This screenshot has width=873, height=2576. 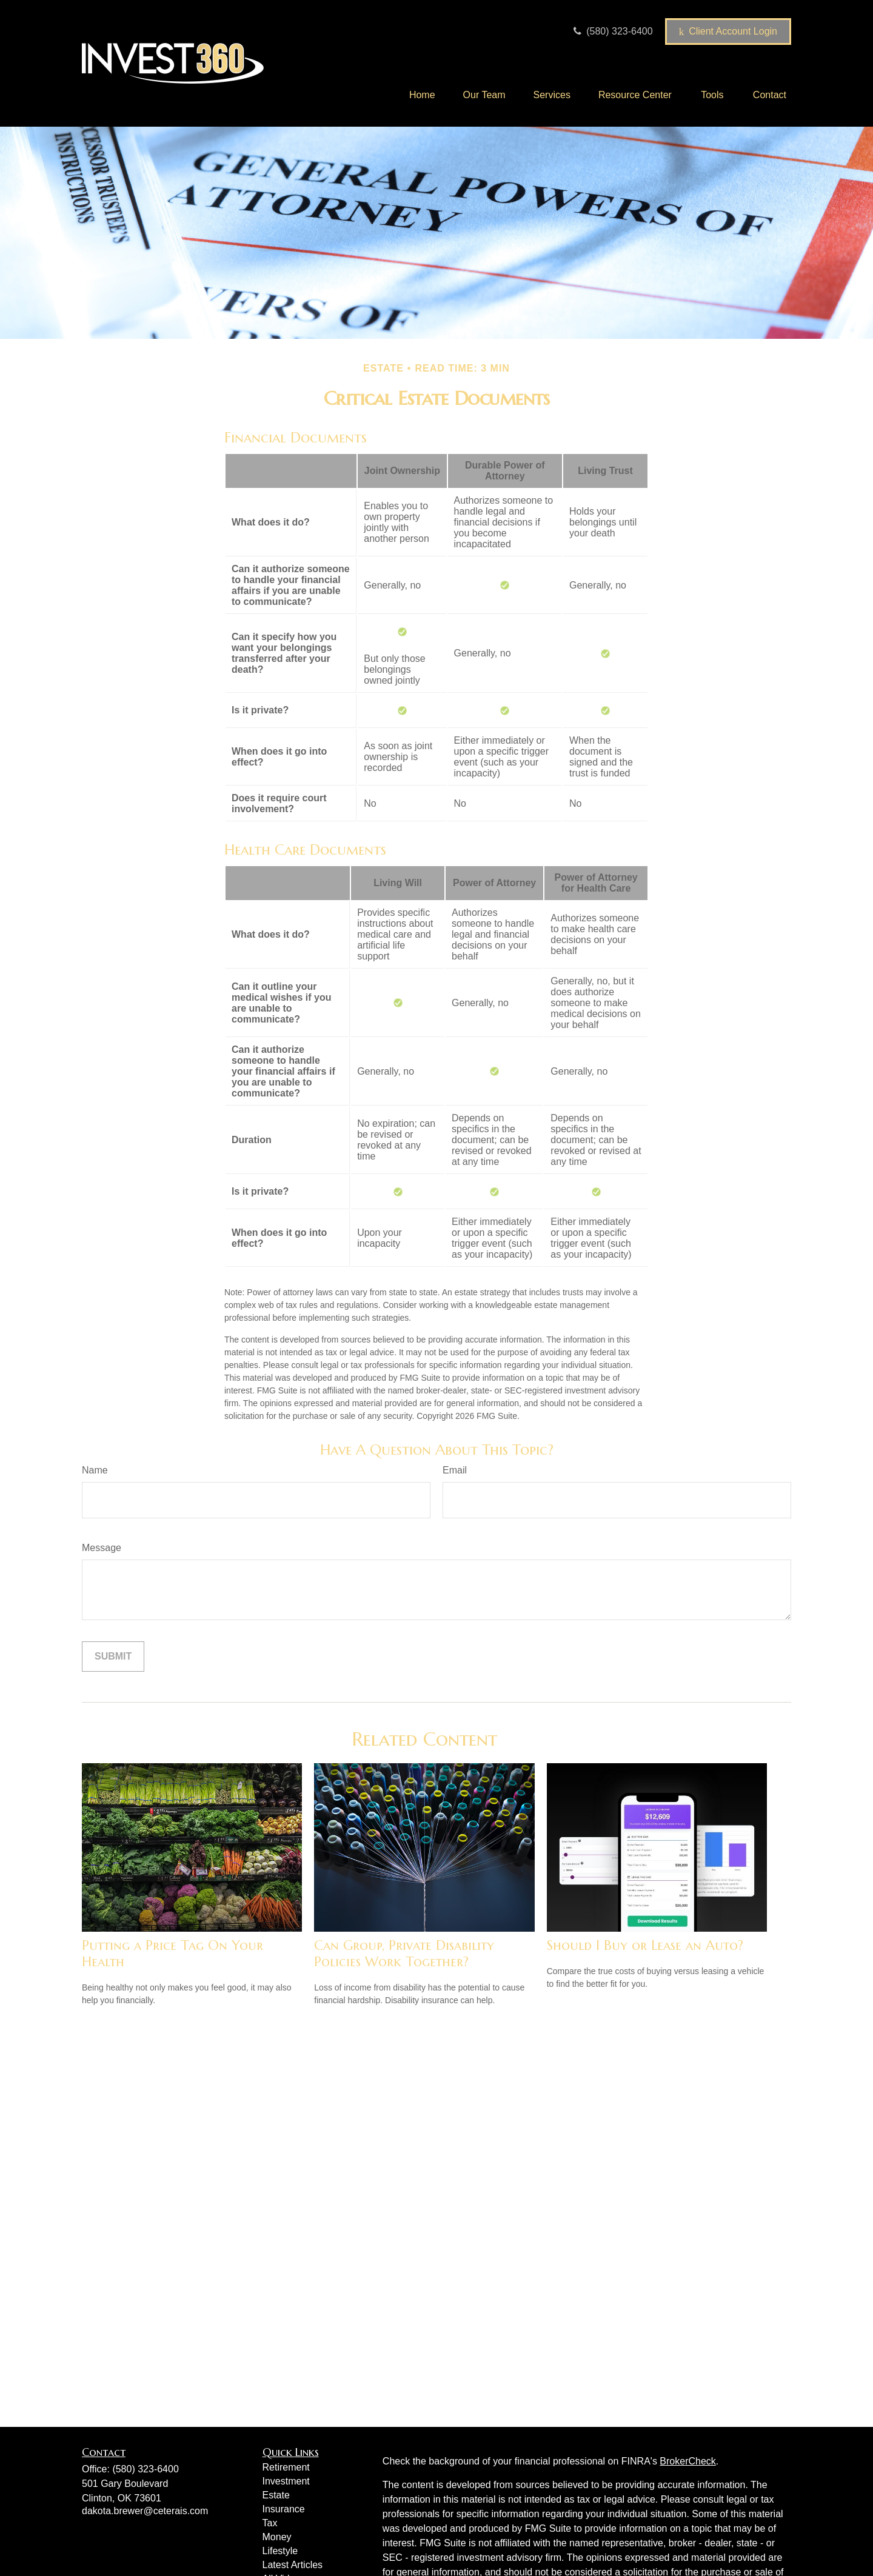 I want to click on Can Group, Private Disability Policies Work Together?, so click(x=404, y=1953).